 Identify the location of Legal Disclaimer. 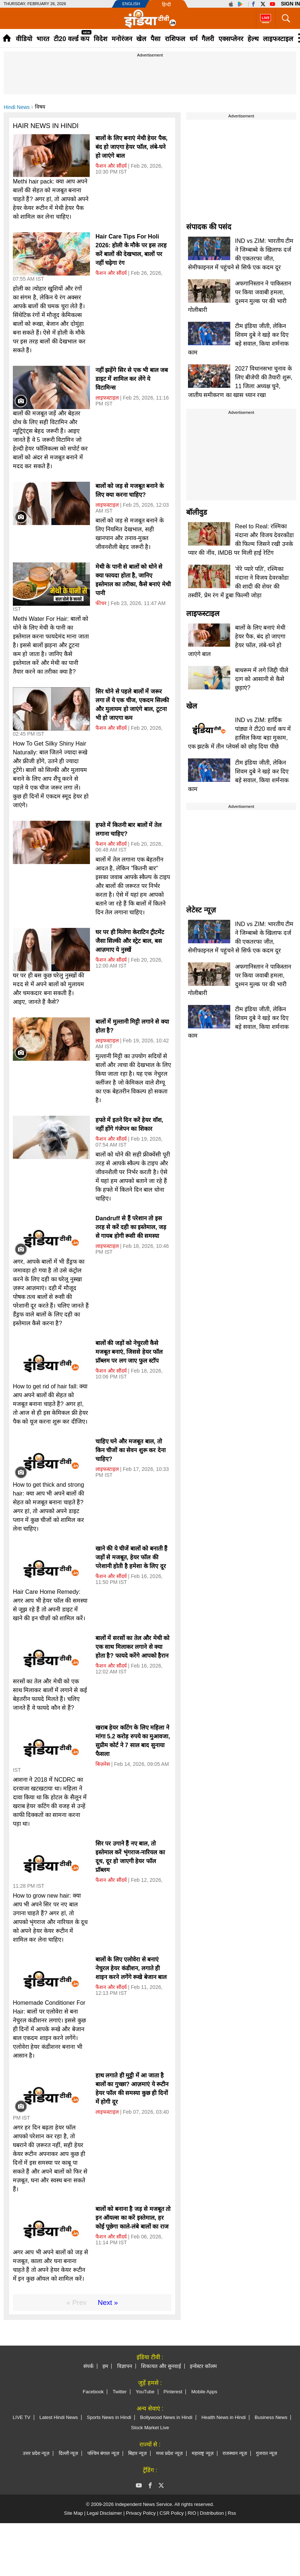
(104, 2513).